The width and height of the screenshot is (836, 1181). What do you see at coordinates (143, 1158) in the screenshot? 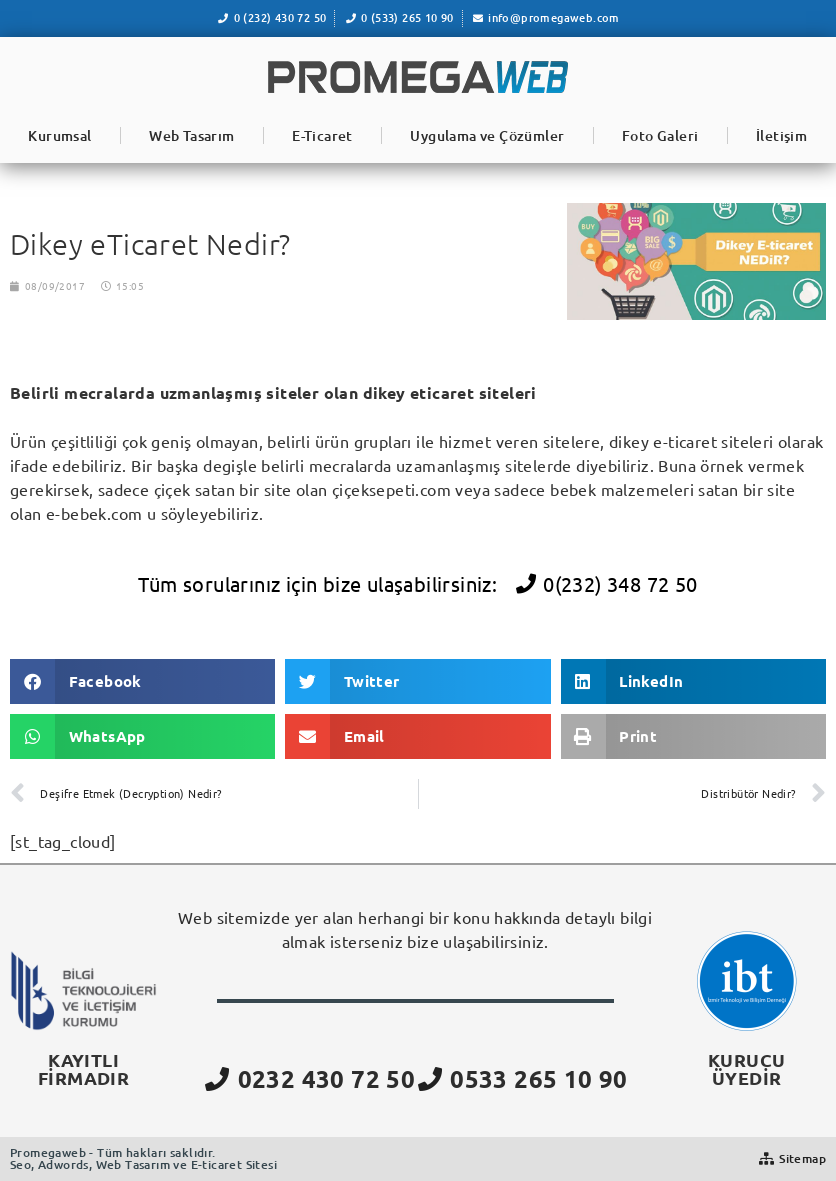
I see `Promegaweb - Tüm hakları saklıdır.Seo, Adwords, Web Tasarım ve E-ticaret Sitesi` at bounding box center [143, 1158].